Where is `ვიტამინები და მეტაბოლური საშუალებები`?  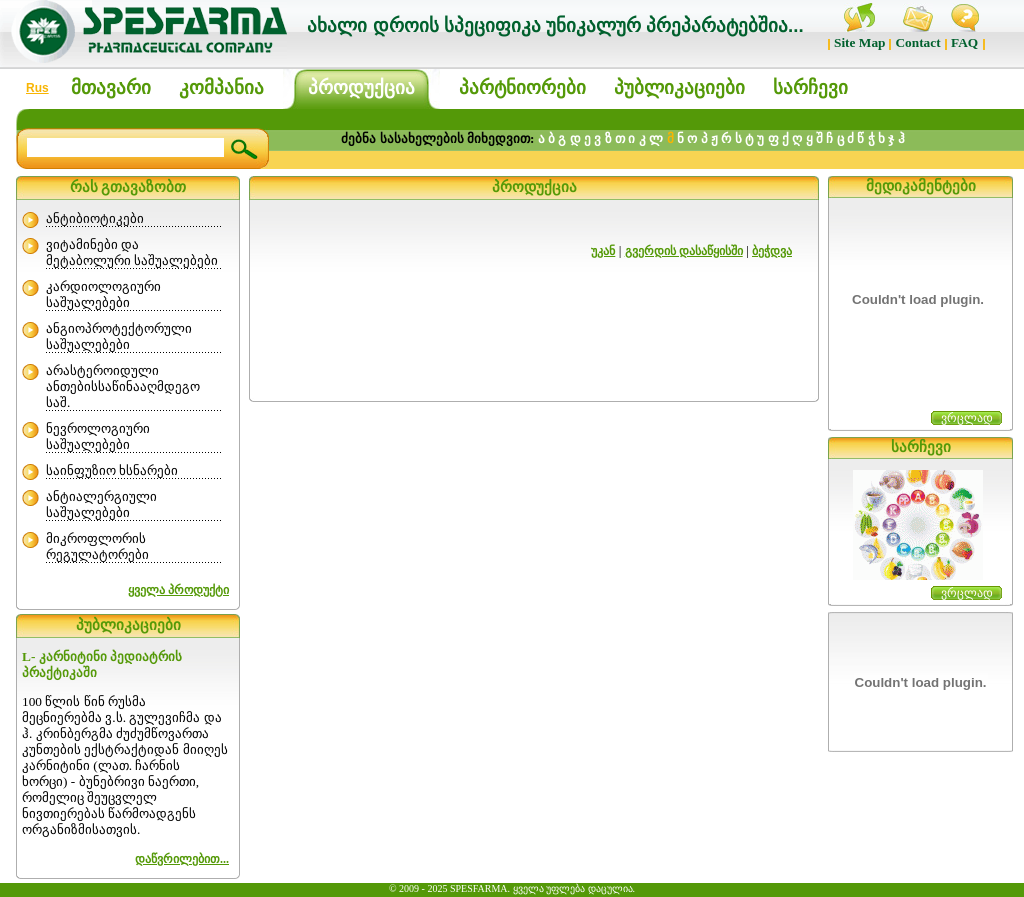 ვიტამინები და მეტაბოლური საშუალებები is located at coordinates (132, 252).